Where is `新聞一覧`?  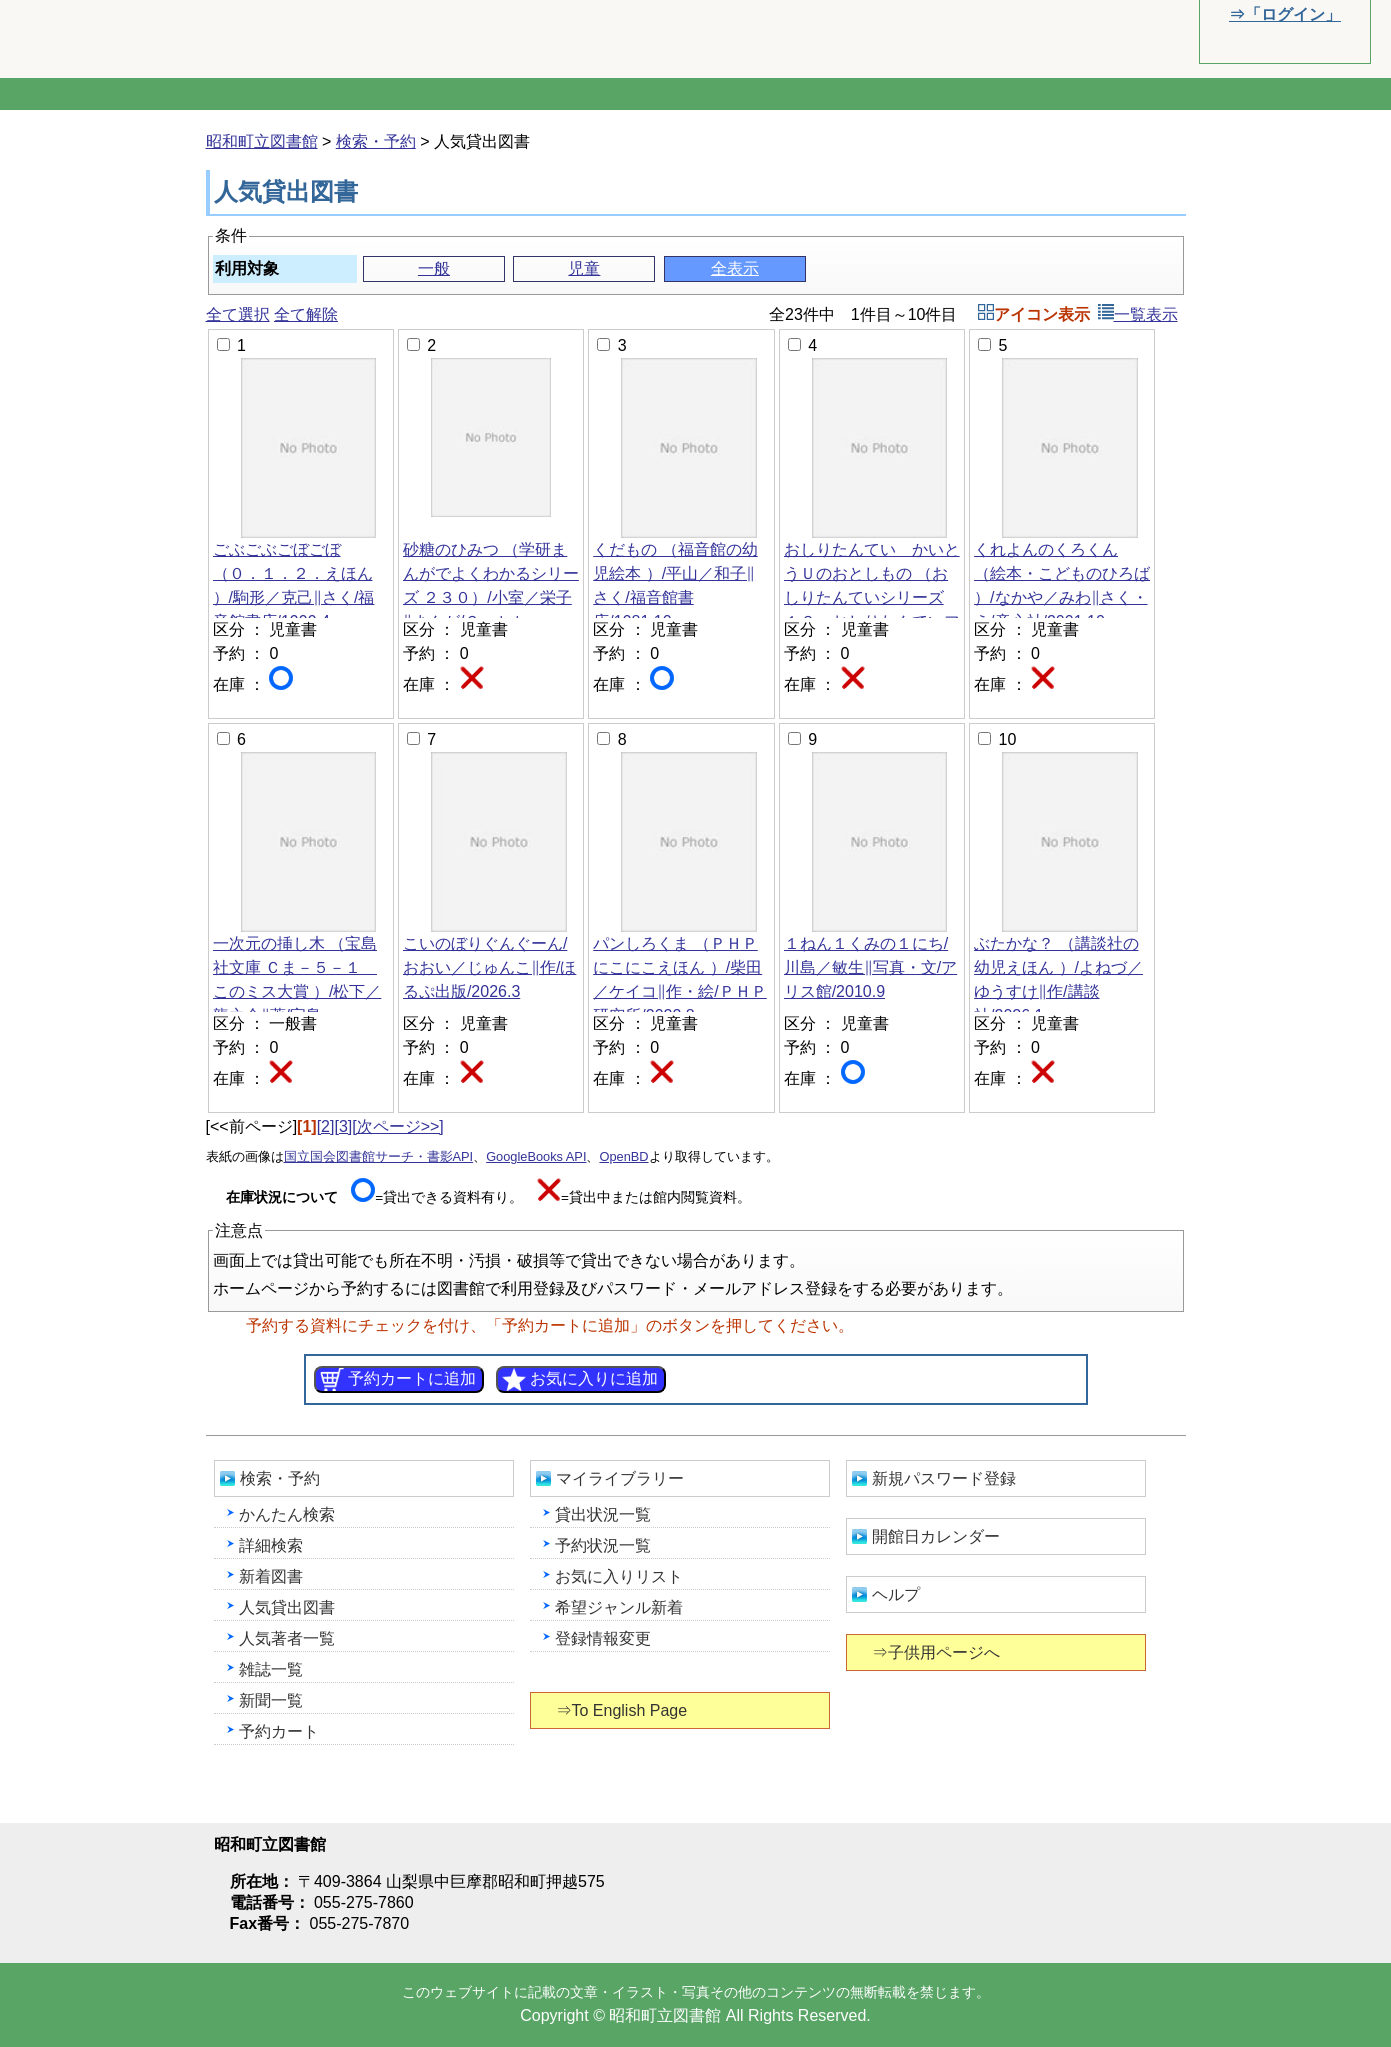
新聞一覧 is located at coordinates (271, 1700).